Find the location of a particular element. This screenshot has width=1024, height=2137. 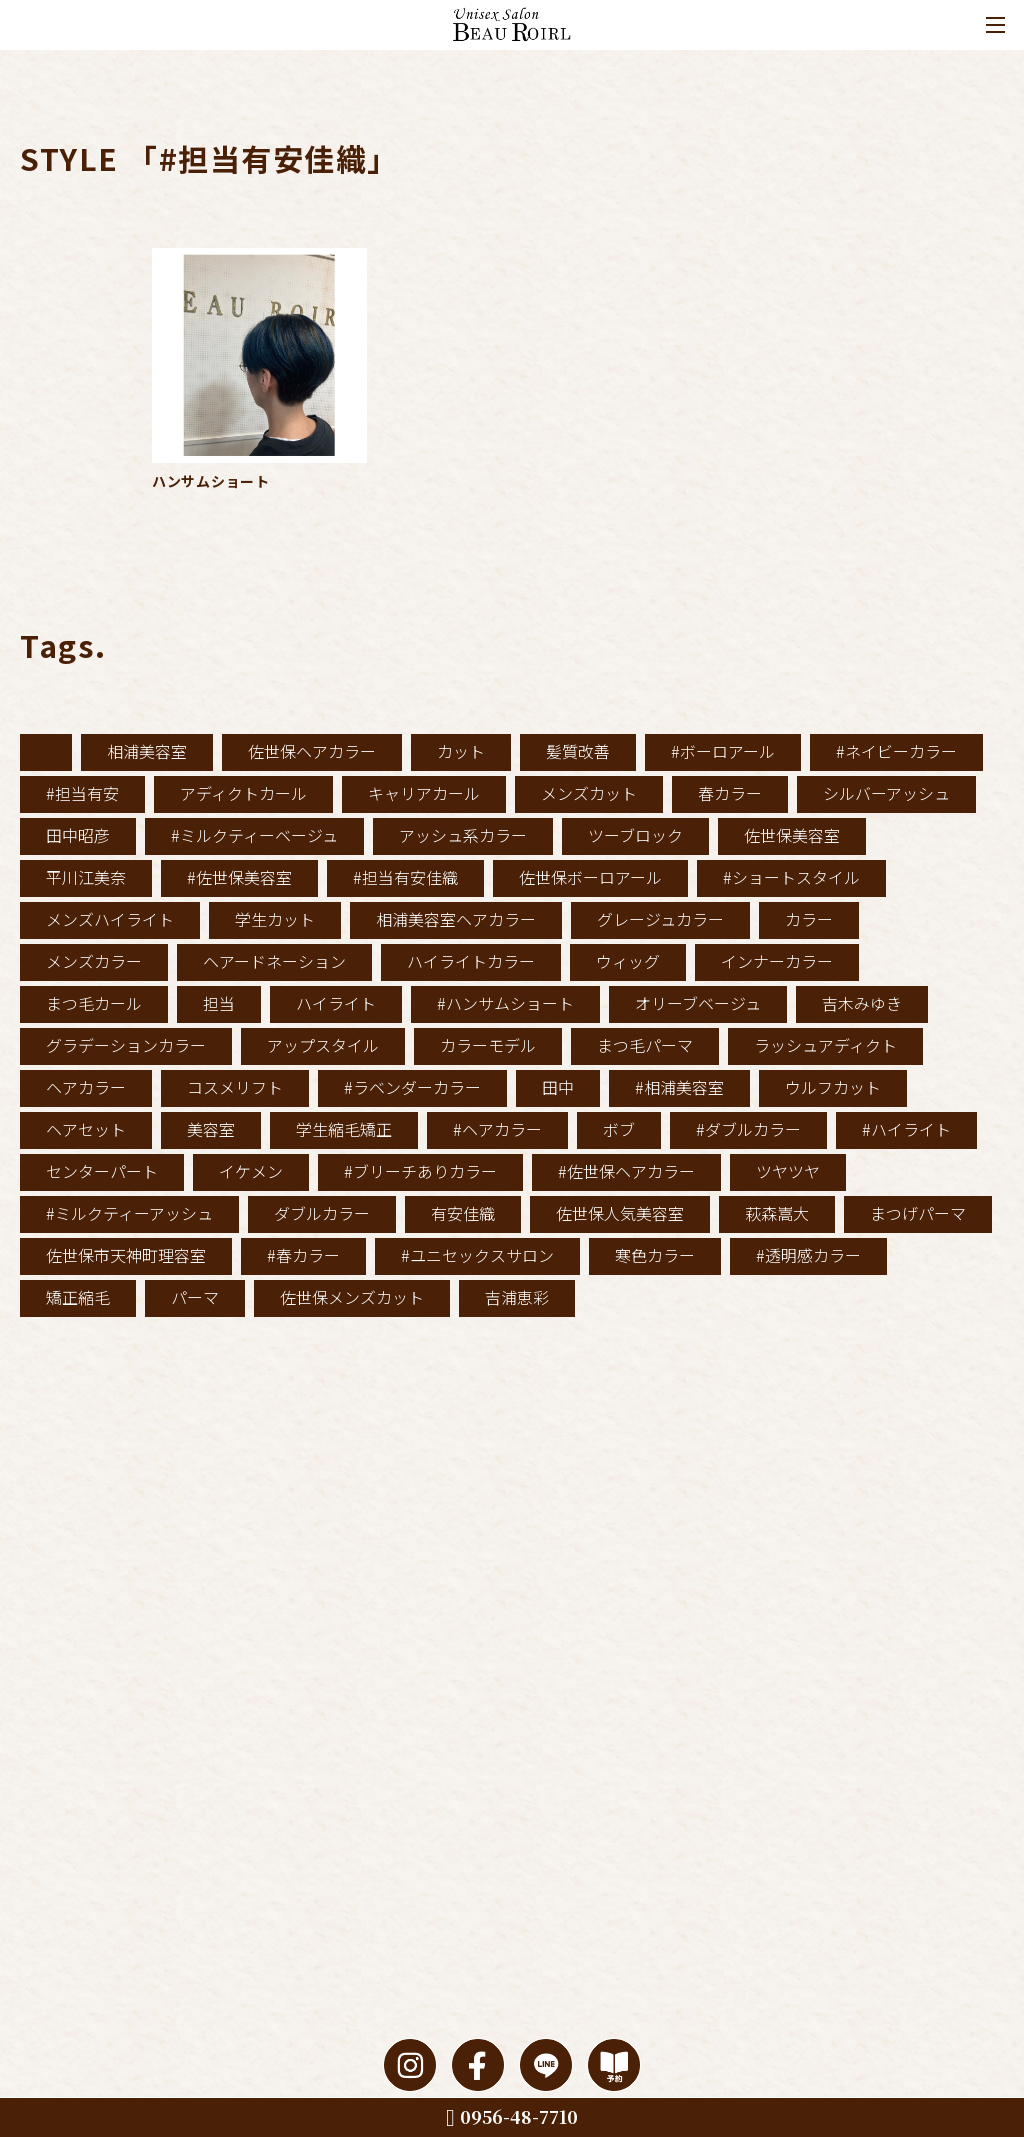

#担当有安 is located at coordinates (82, 793).